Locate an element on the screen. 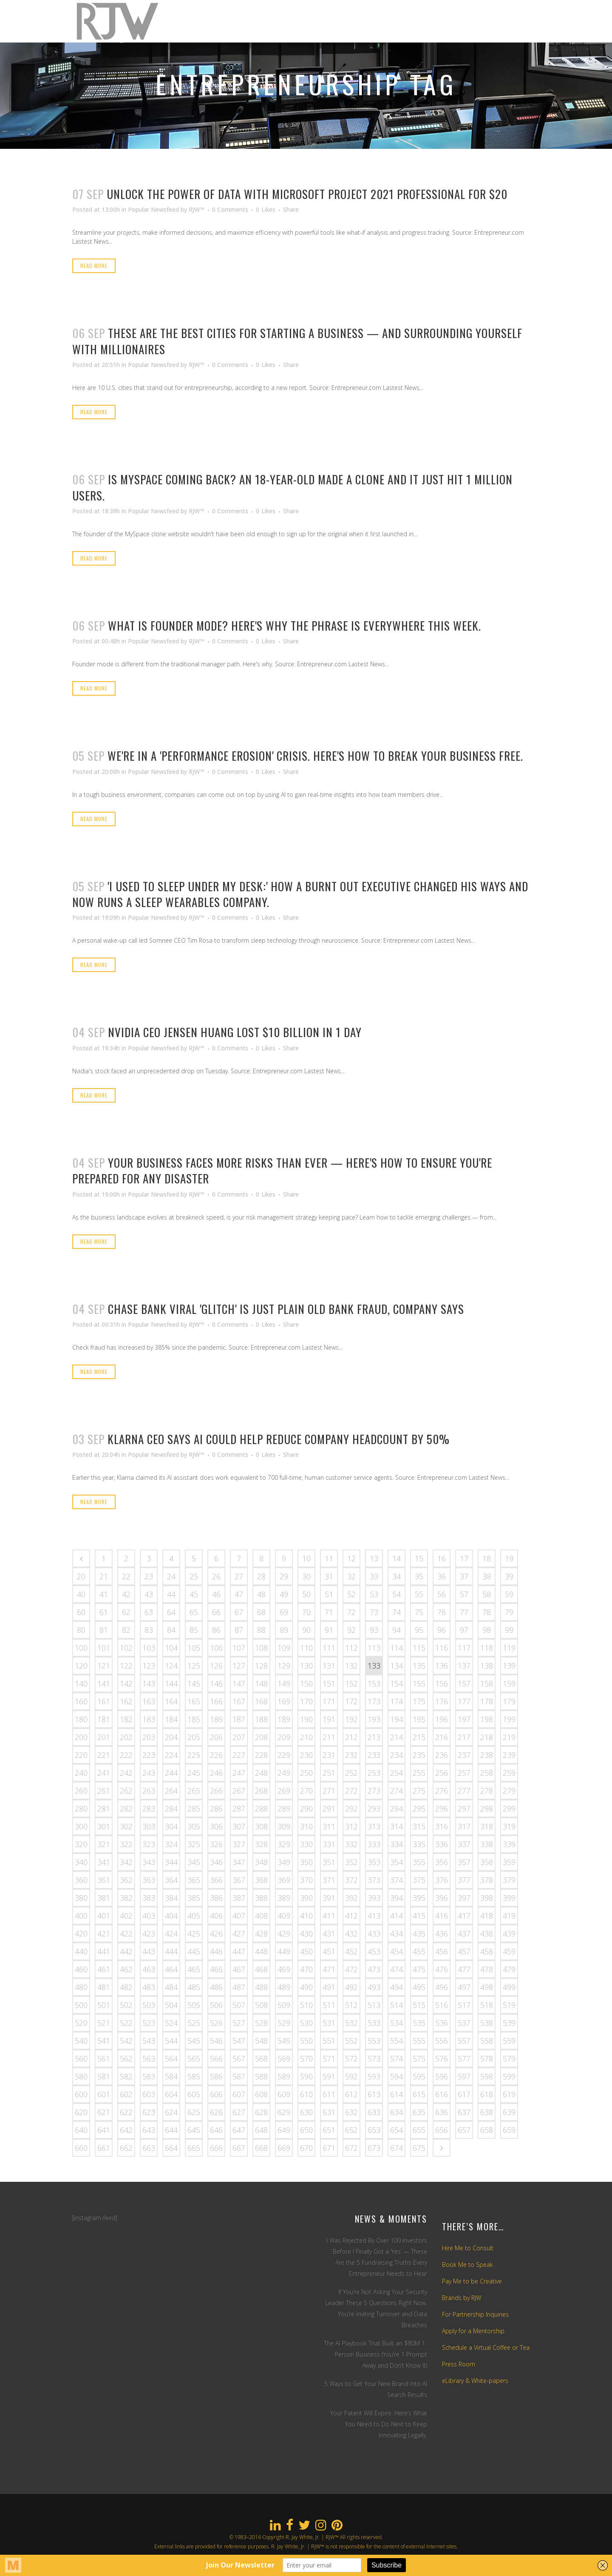 This screenshot has height=2576, width=612. 546 is located at coordinates (216, 2041).